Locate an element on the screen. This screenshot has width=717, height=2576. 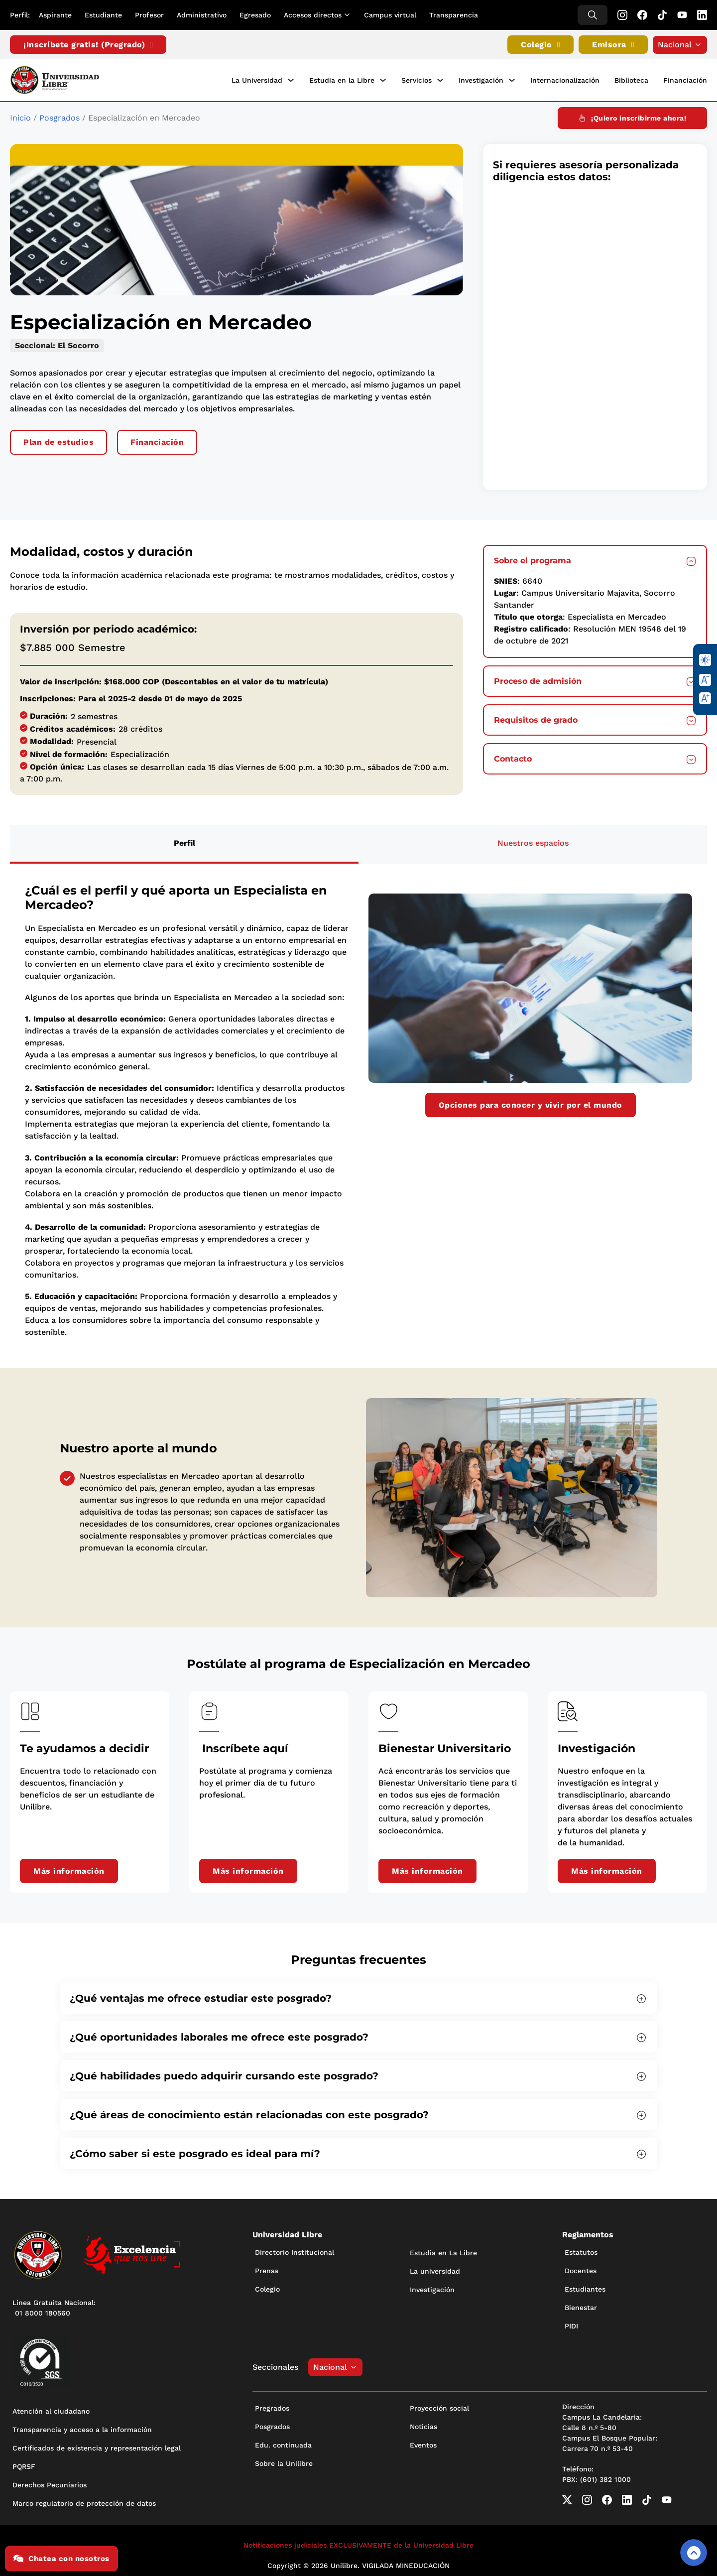
Estudia en la Libre is located at coordinates (341, 79).